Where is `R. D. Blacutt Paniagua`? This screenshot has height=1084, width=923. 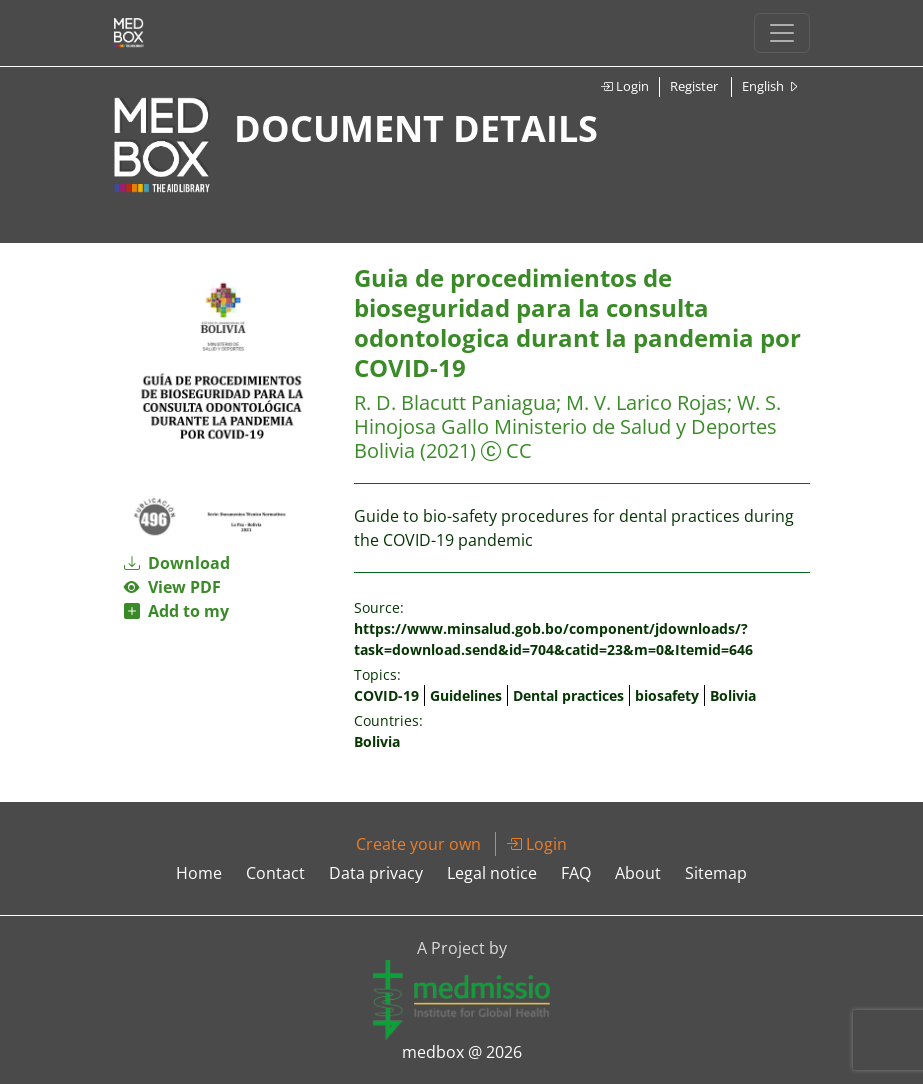
R. D. Blacutt Paniagua is located at coordinates (455, 402).